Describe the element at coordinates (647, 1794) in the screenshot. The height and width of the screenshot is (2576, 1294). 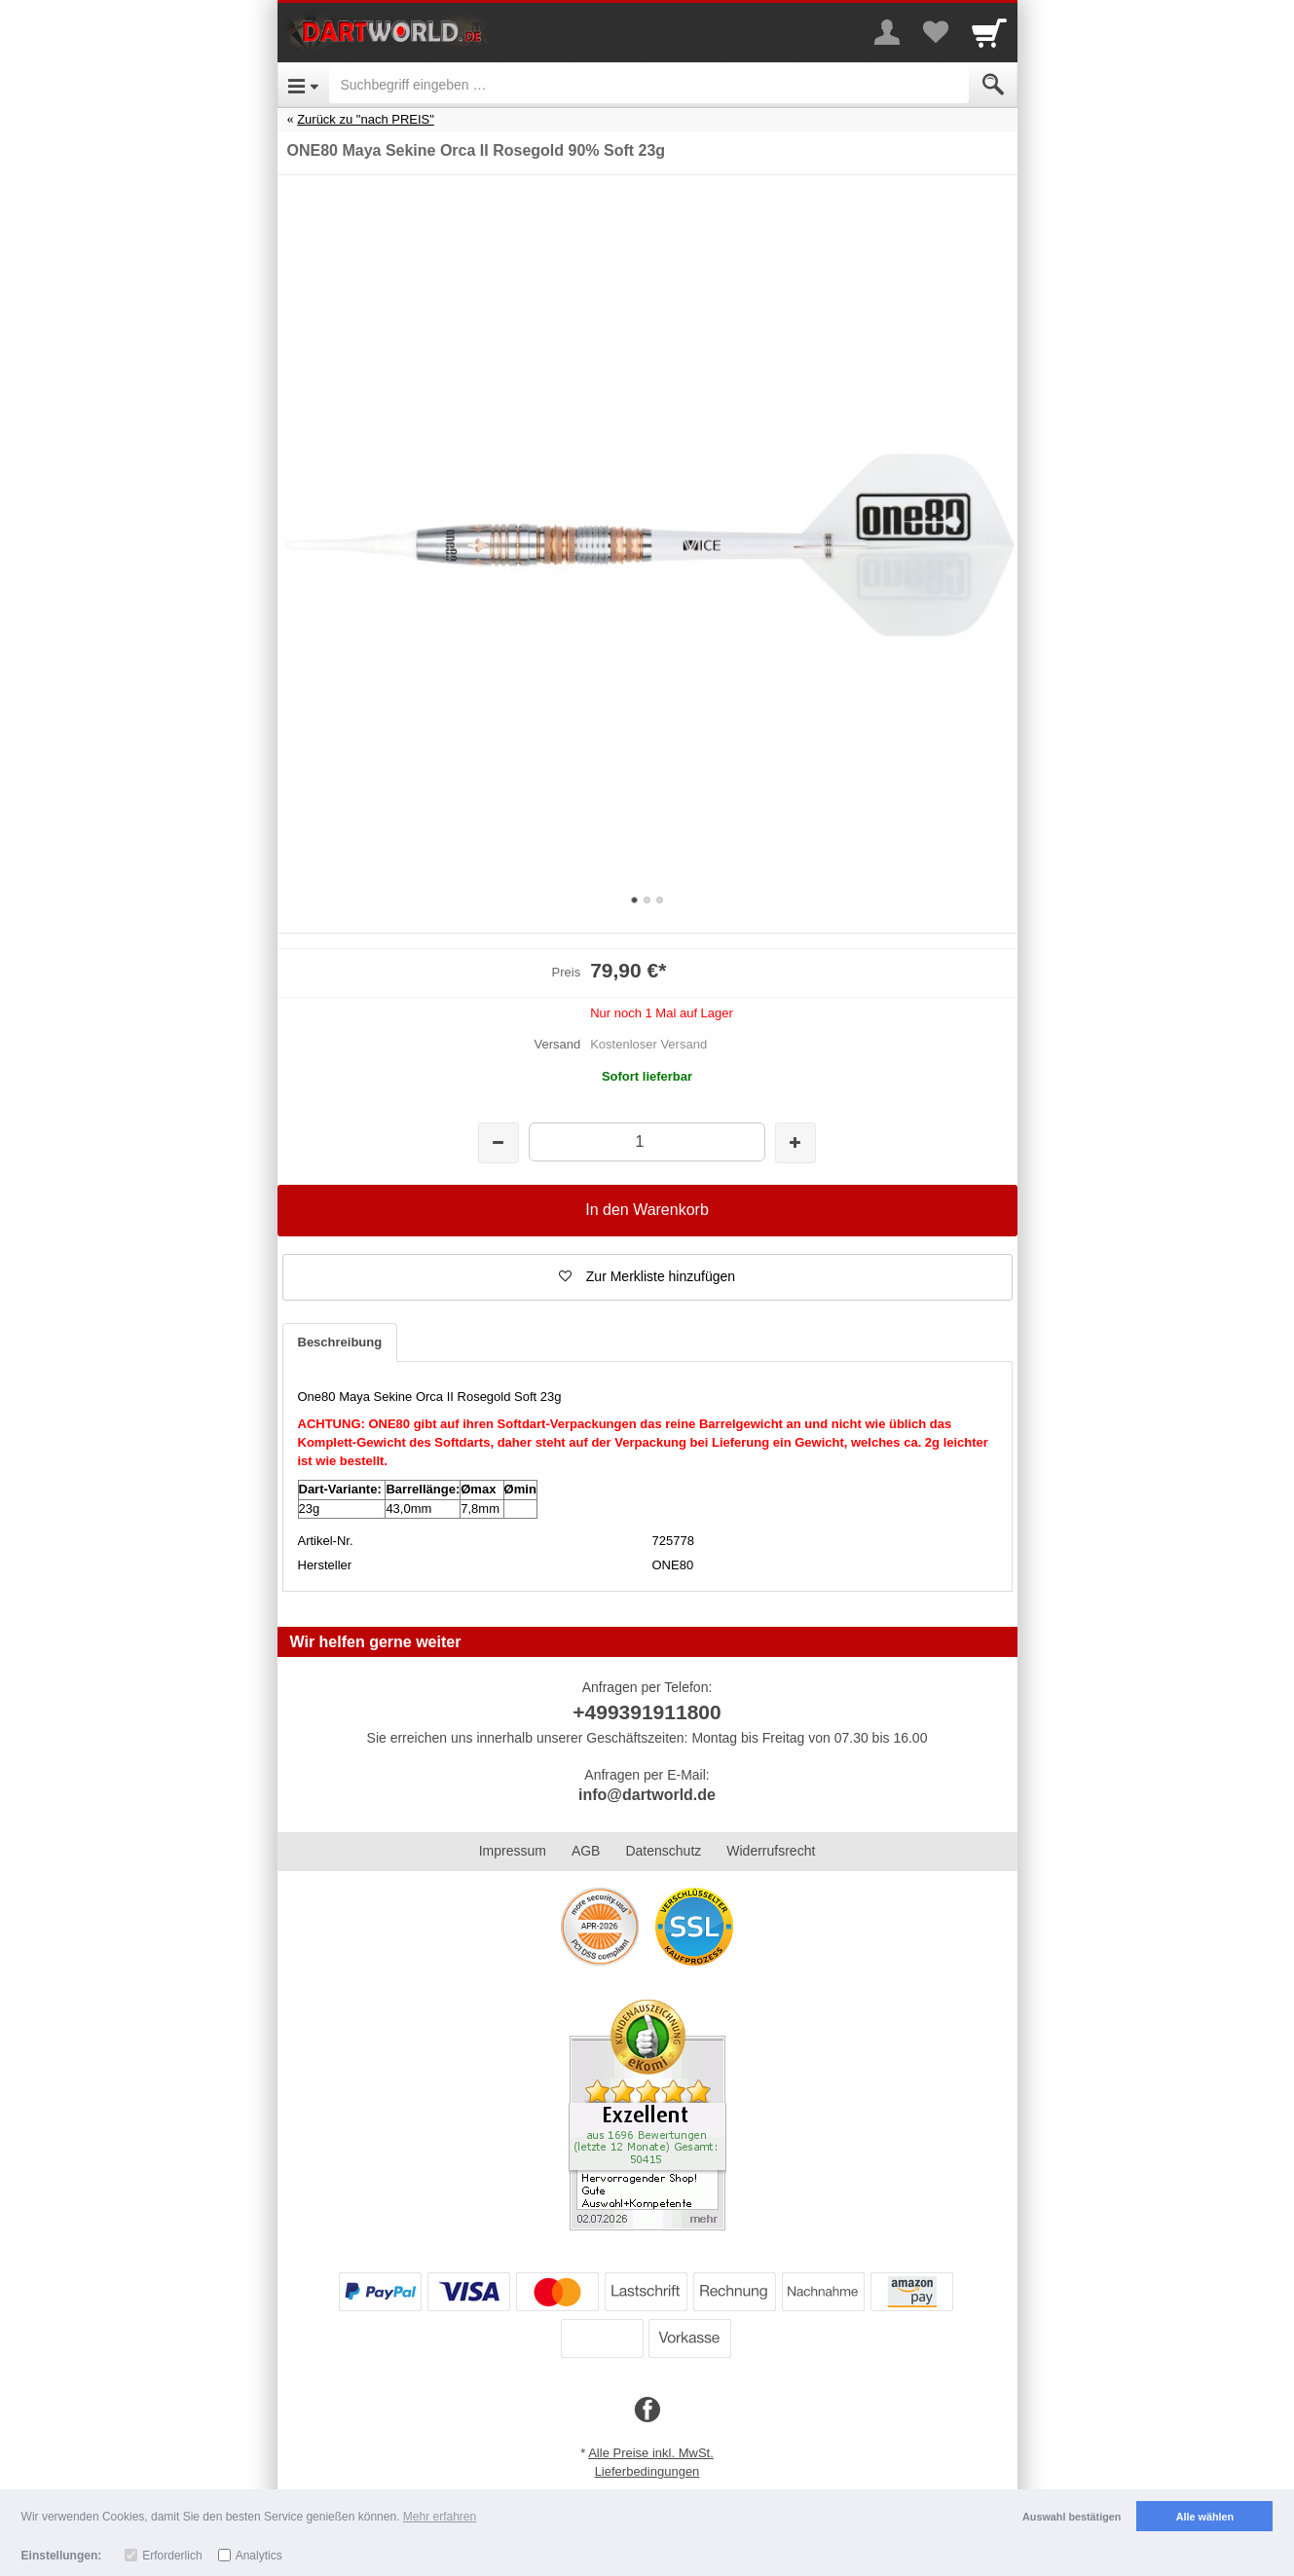
I see `info@dartworld.de` at that location.